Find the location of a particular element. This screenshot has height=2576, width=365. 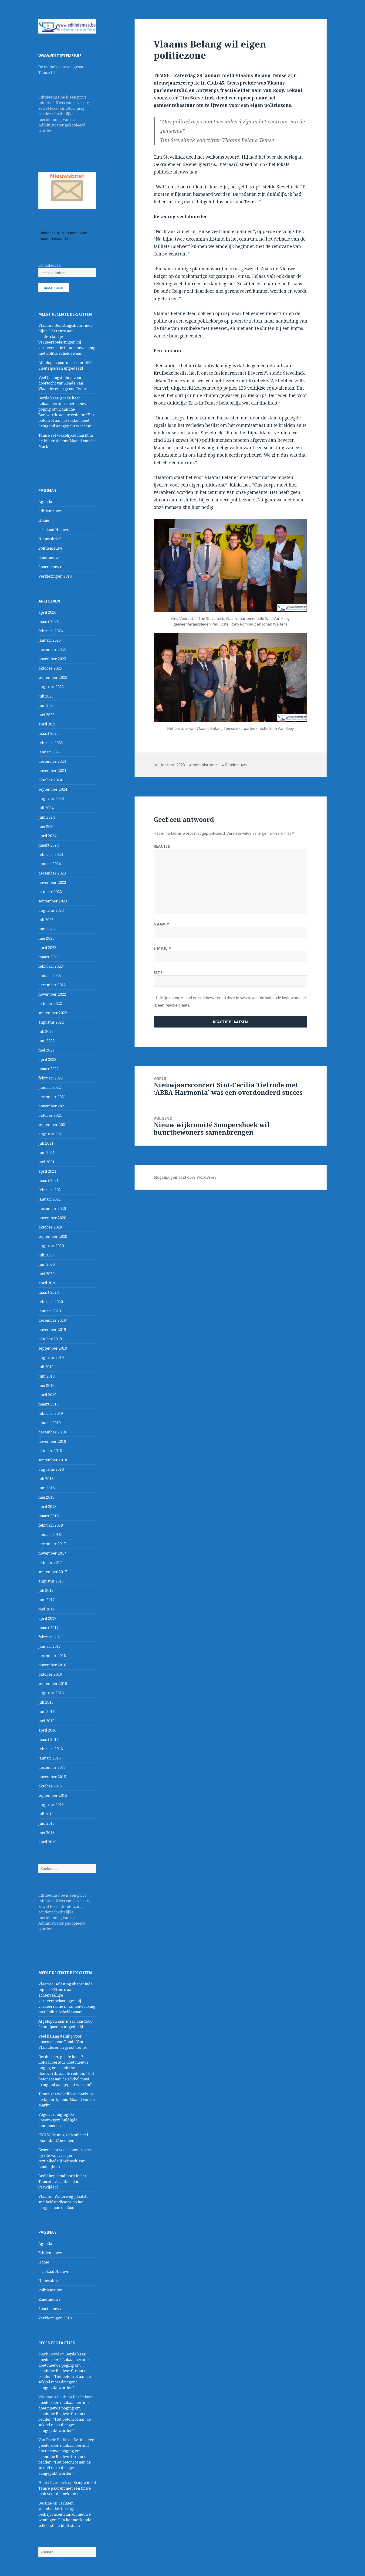

Reactie is located at coordinates (162, 846).